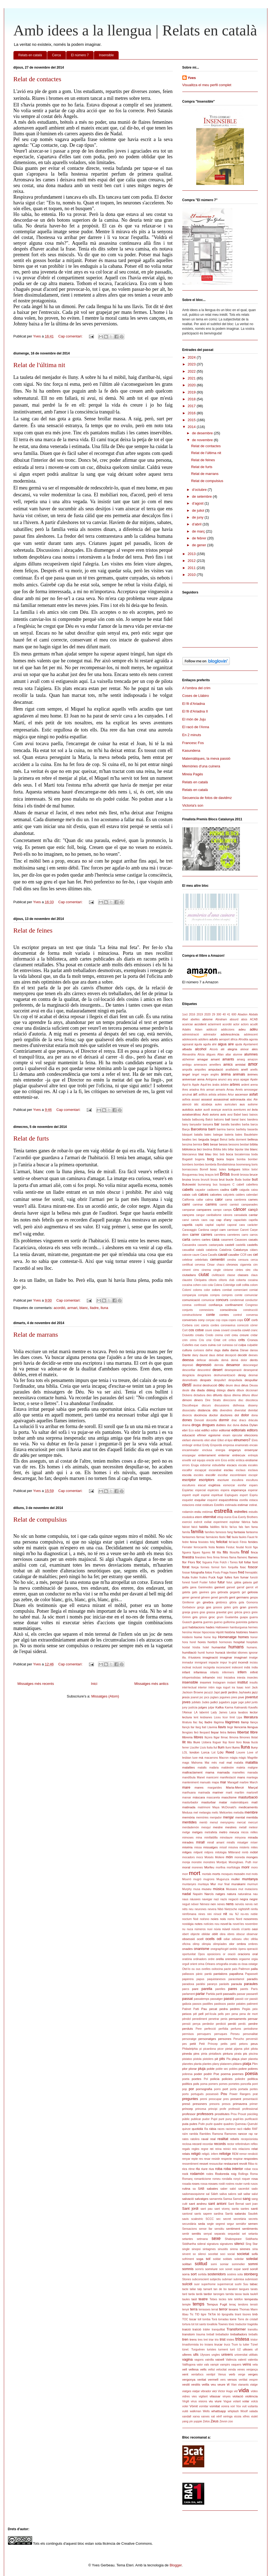 This screenshot has width=271, height=2576. What do you see at coordinates (210, 2374) in the screenshot?
I see `ventijol` at bounding box center [210, 2374].